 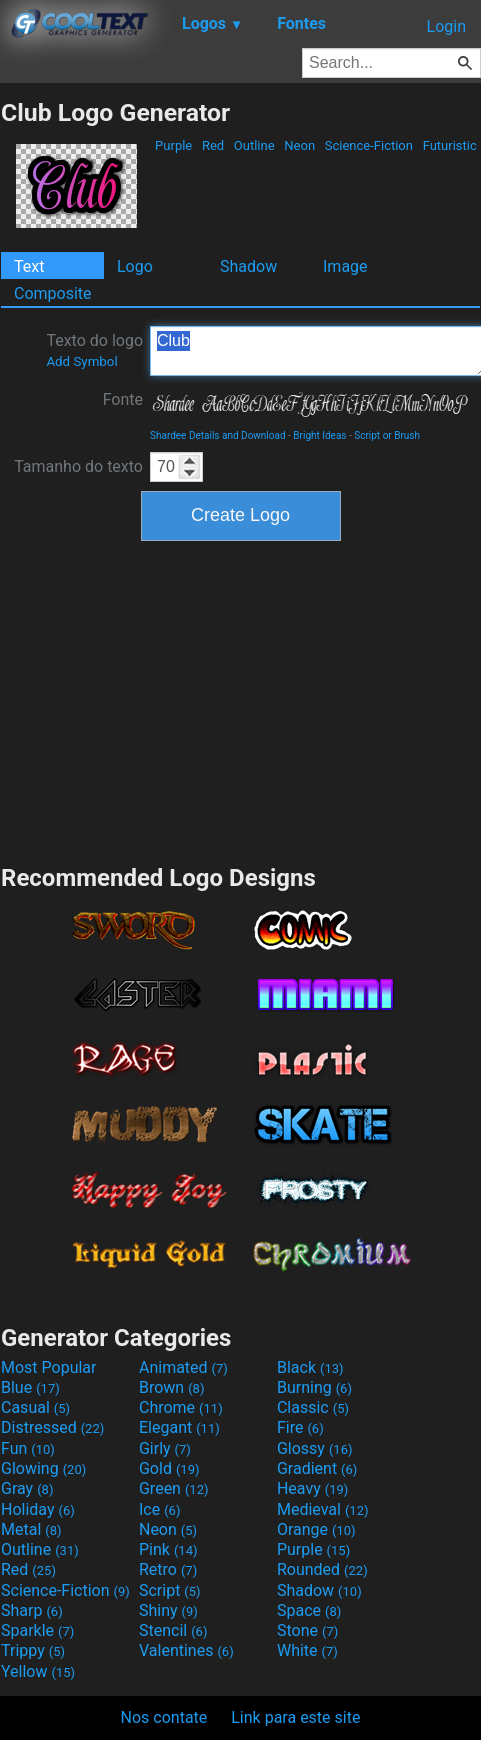 What do you see at coordinates (312, 1488) in the screenshot?
I see `Heavy` at bounding box center [312, 1488].